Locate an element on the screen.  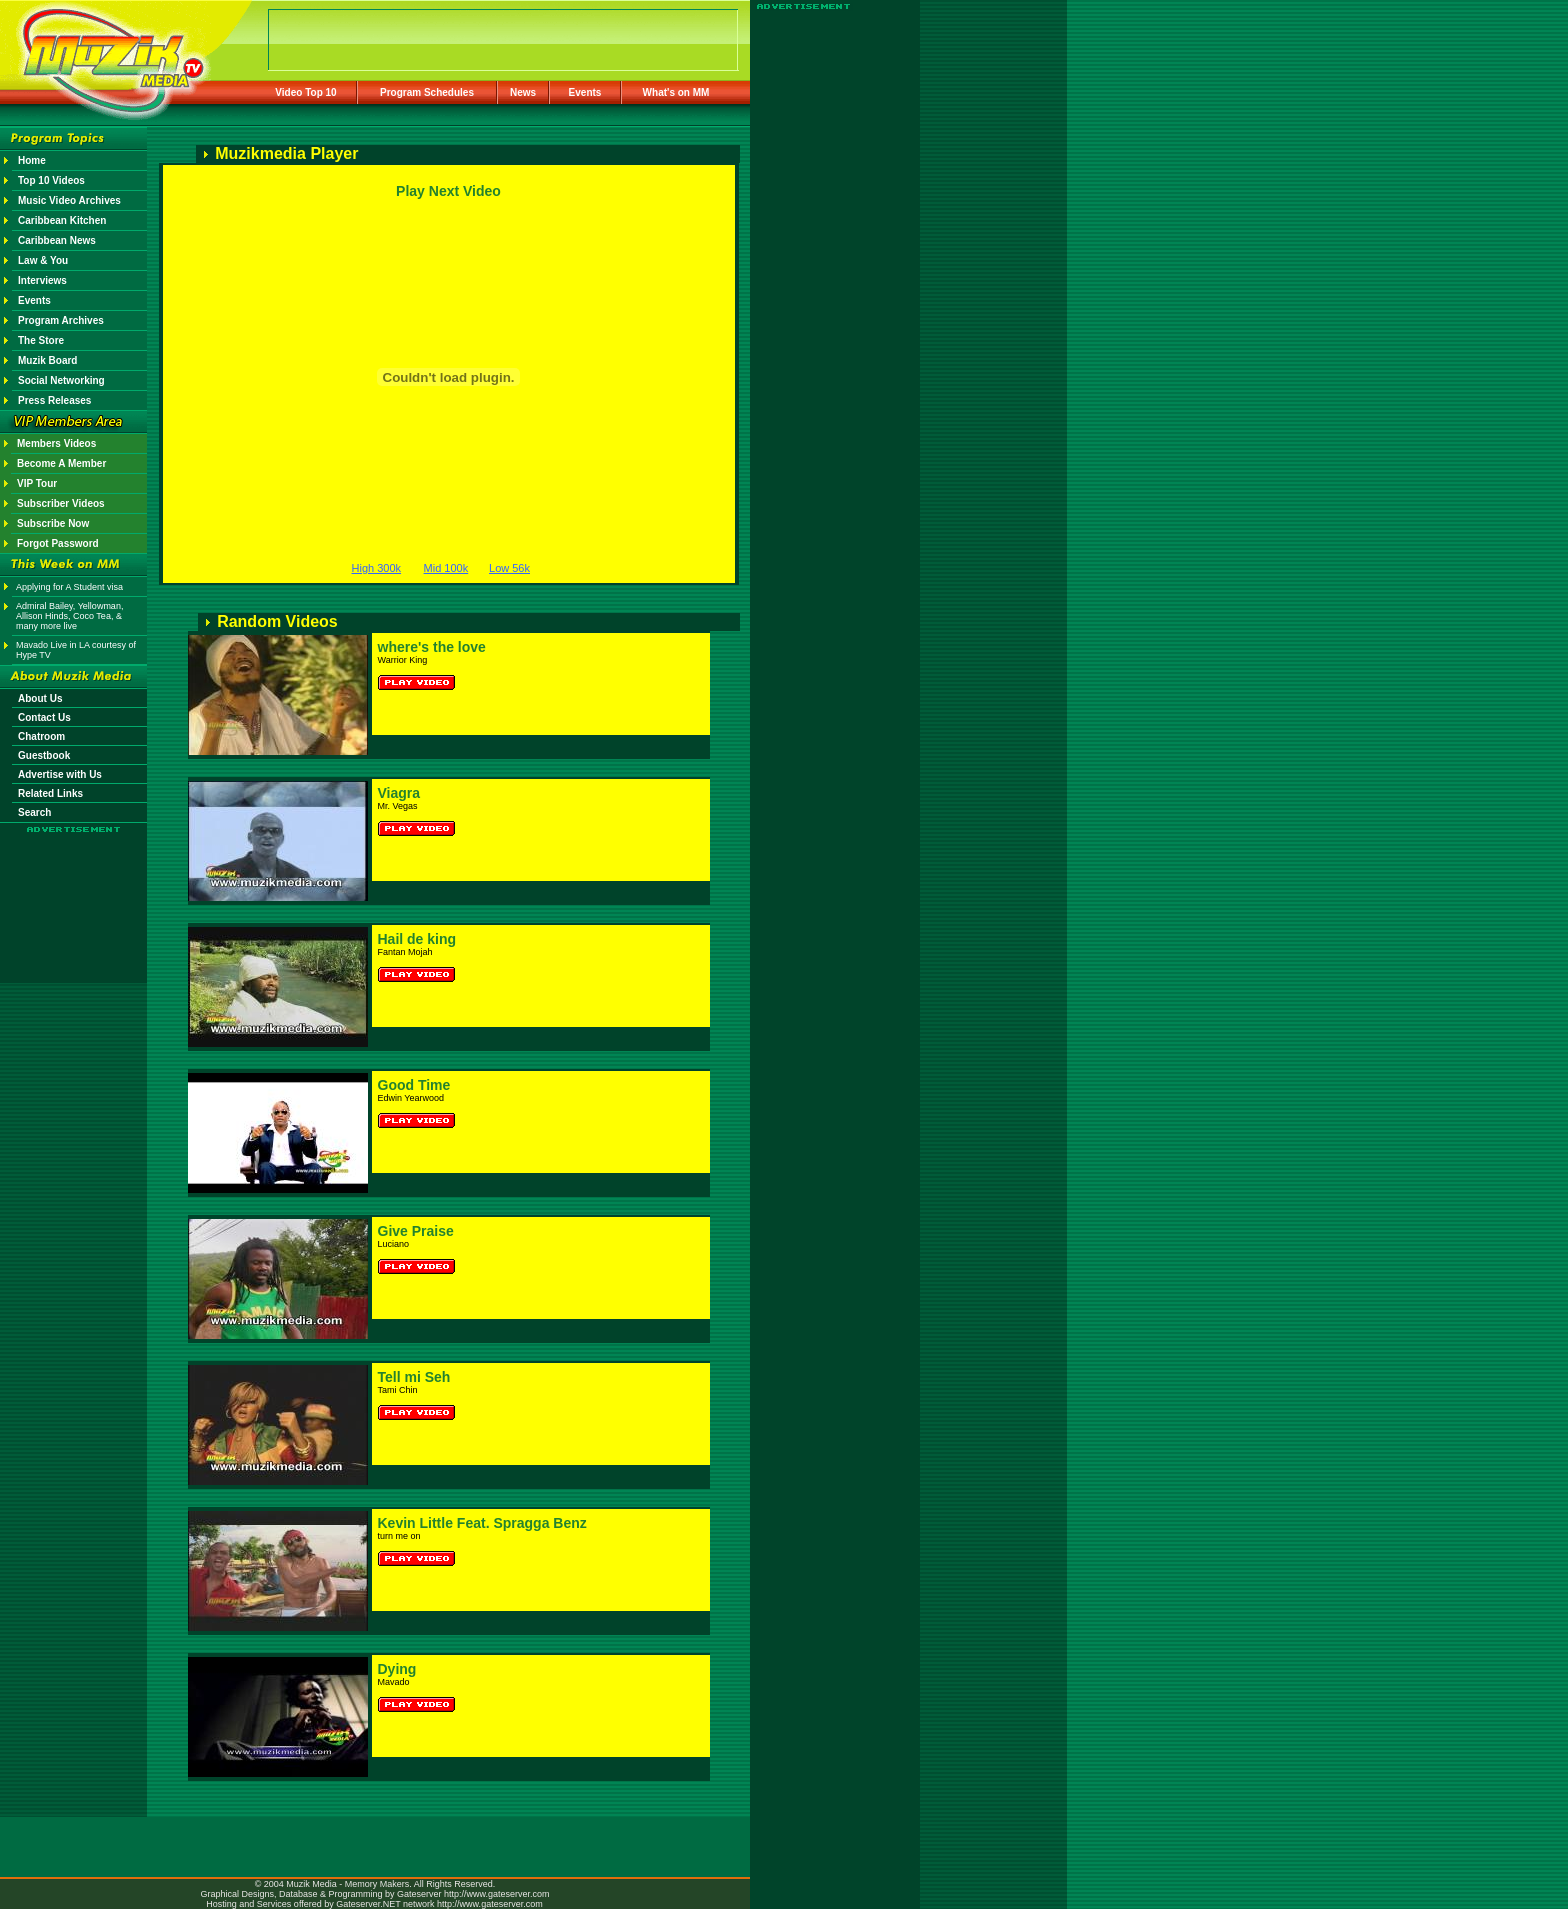
[Advertisement] is located at coordinates (74, 892).